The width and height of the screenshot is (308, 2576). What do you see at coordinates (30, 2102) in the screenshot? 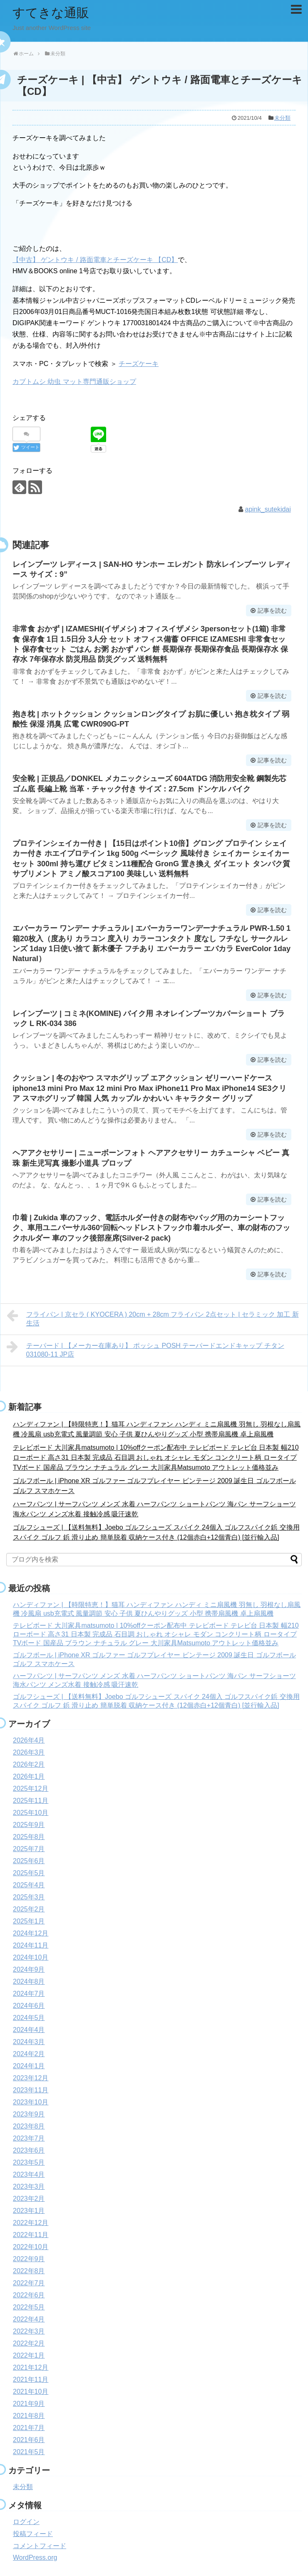
I see `2023年10月` at bounding box center [30, 2102].